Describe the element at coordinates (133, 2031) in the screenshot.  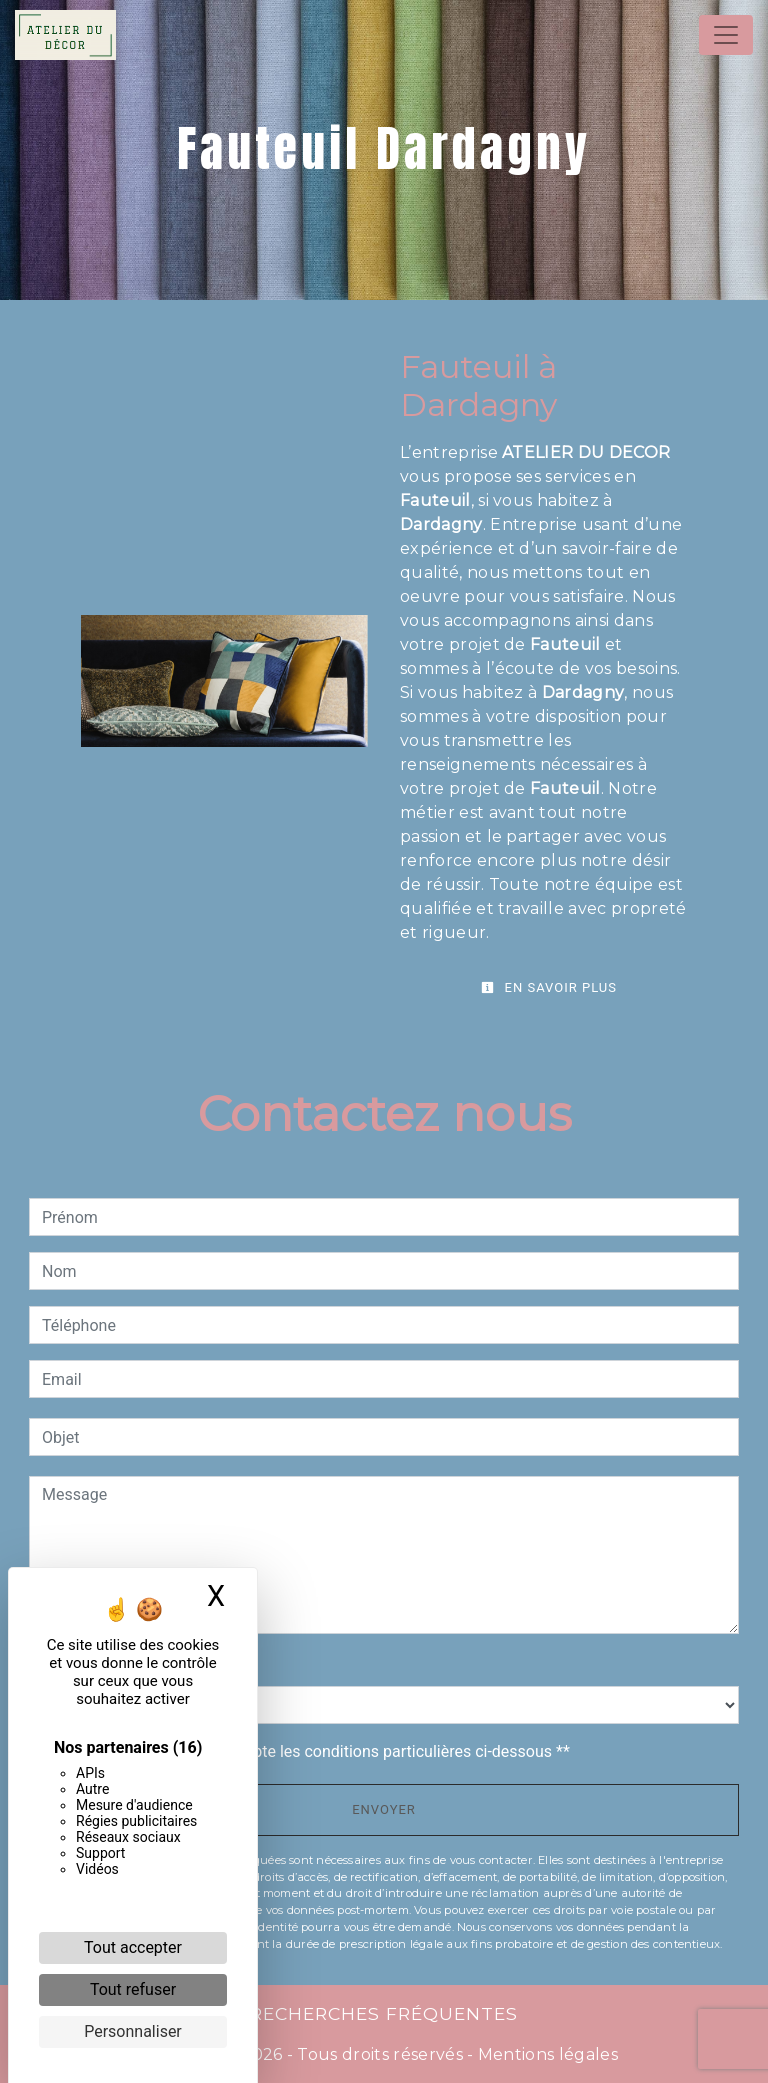
I see `Personnaliser [Personnaliser (fenêtre modale)]` at that location.